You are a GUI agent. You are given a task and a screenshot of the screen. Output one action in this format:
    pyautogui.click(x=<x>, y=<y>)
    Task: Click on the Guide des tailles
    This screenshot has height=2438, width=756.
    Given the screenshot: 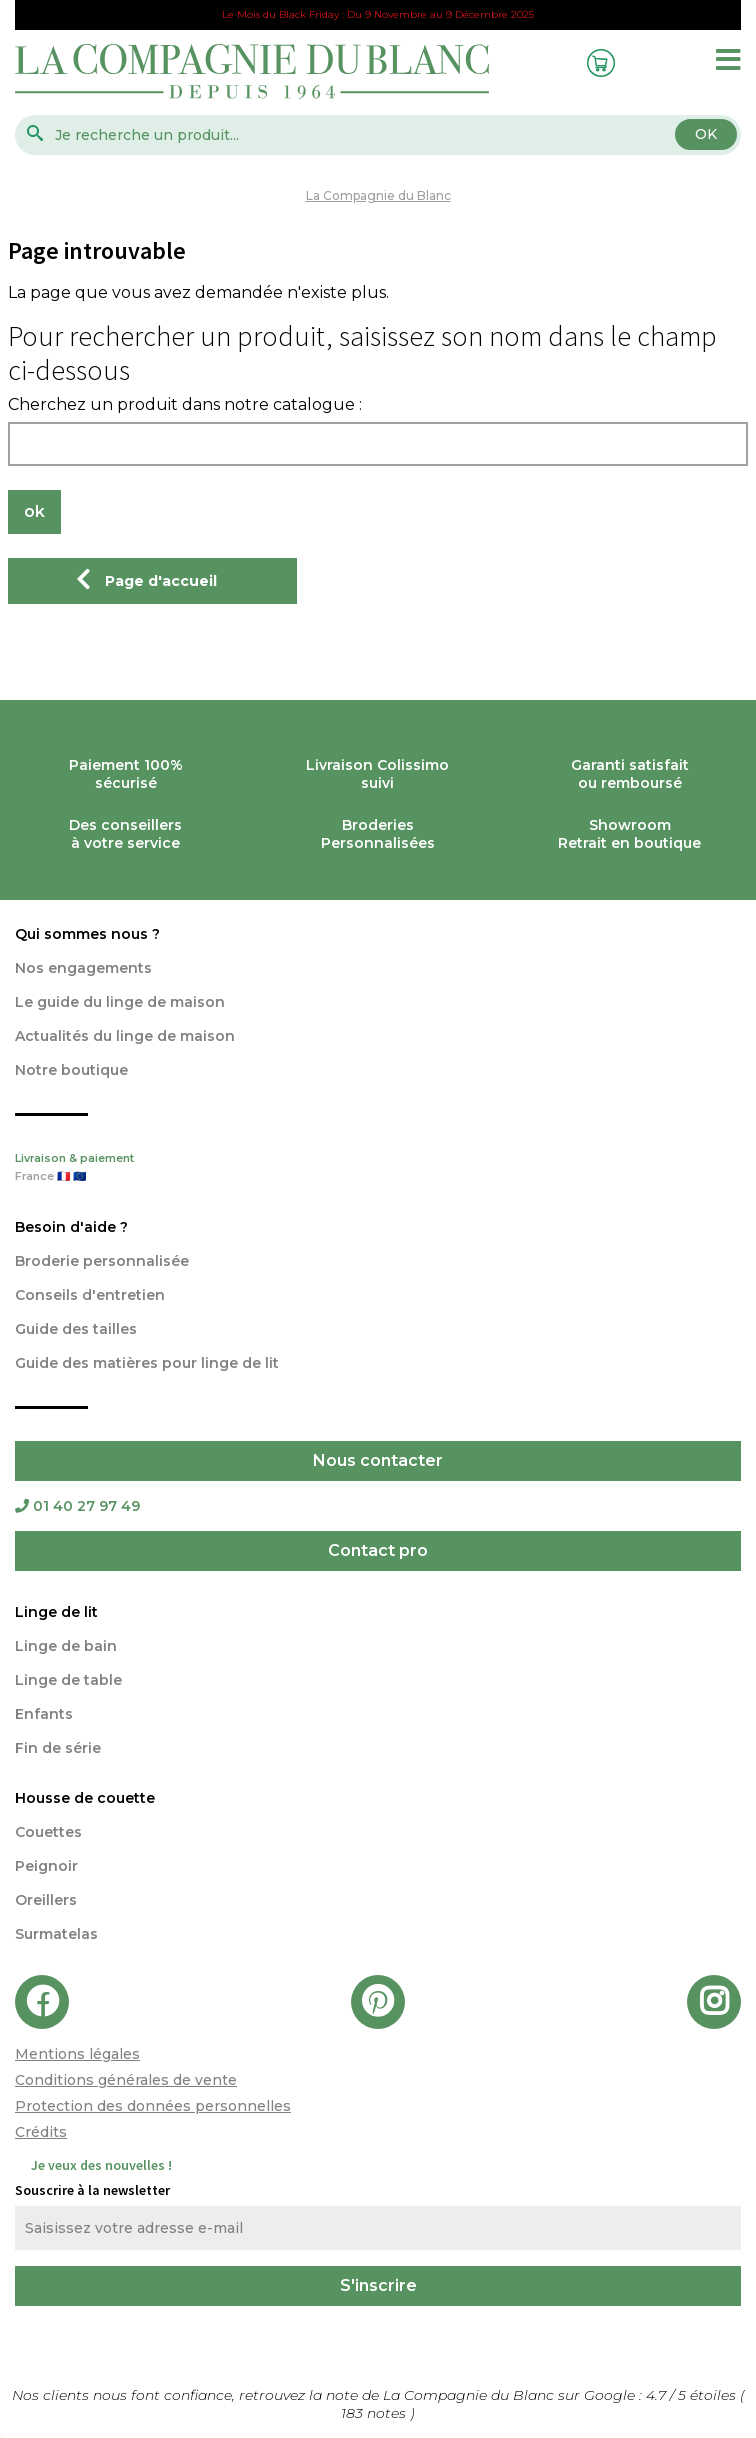 What is the action you would take?
    pyautogui.click(x=76, y=1329)
    